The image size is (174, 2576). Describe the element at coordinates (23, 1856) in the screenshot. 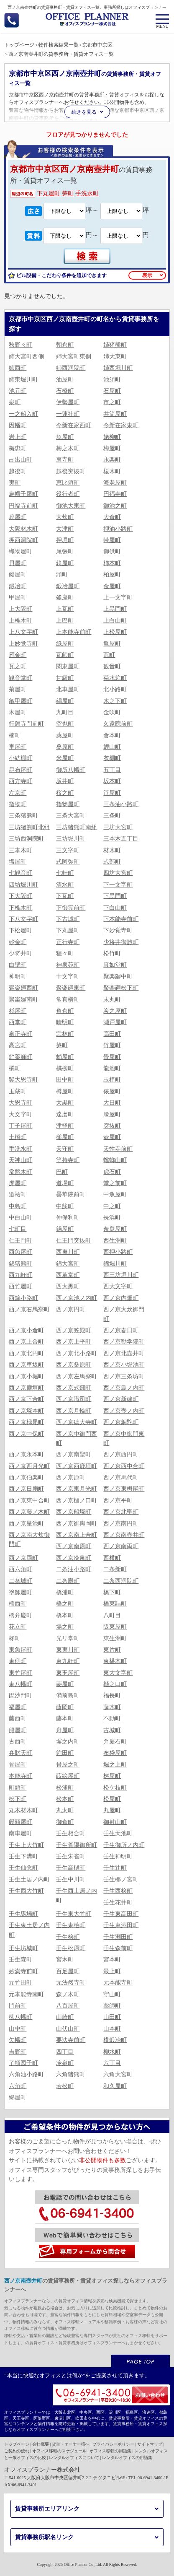

I see `壬生下溝町` at that location.